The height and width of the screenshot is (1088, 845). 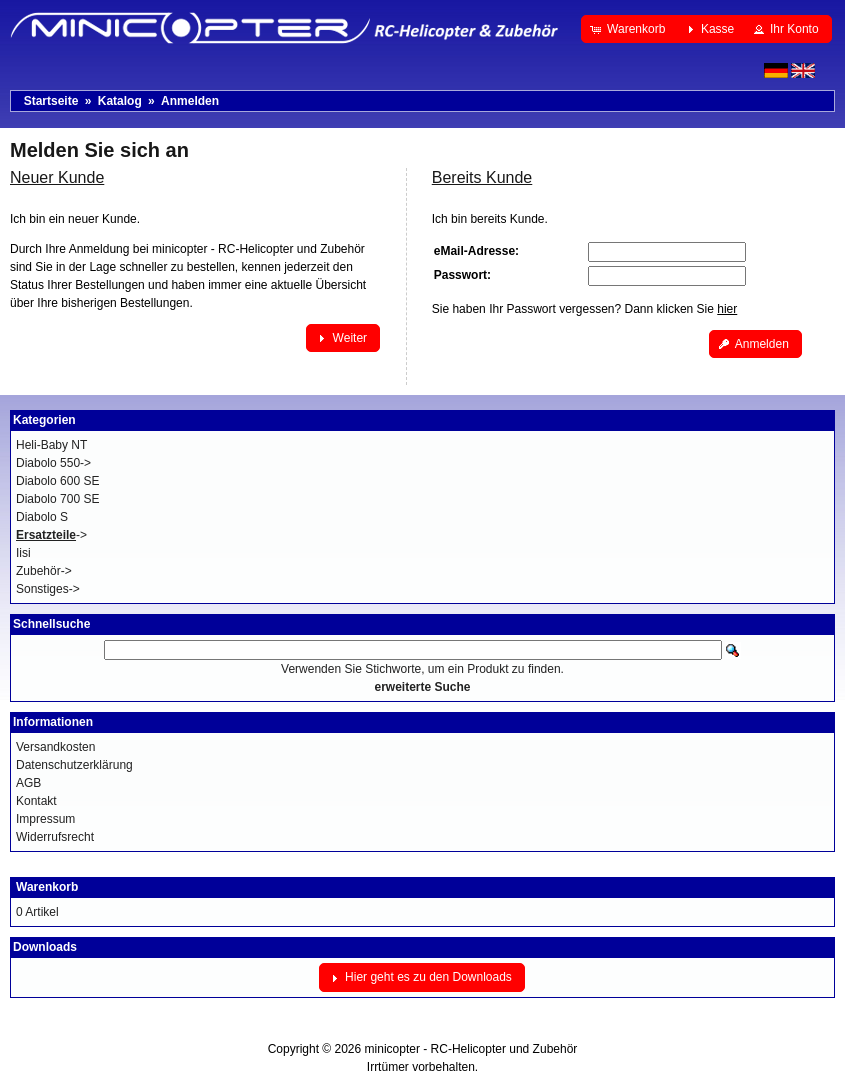 I want to click on Kontakt, so click(x=36, y=801).